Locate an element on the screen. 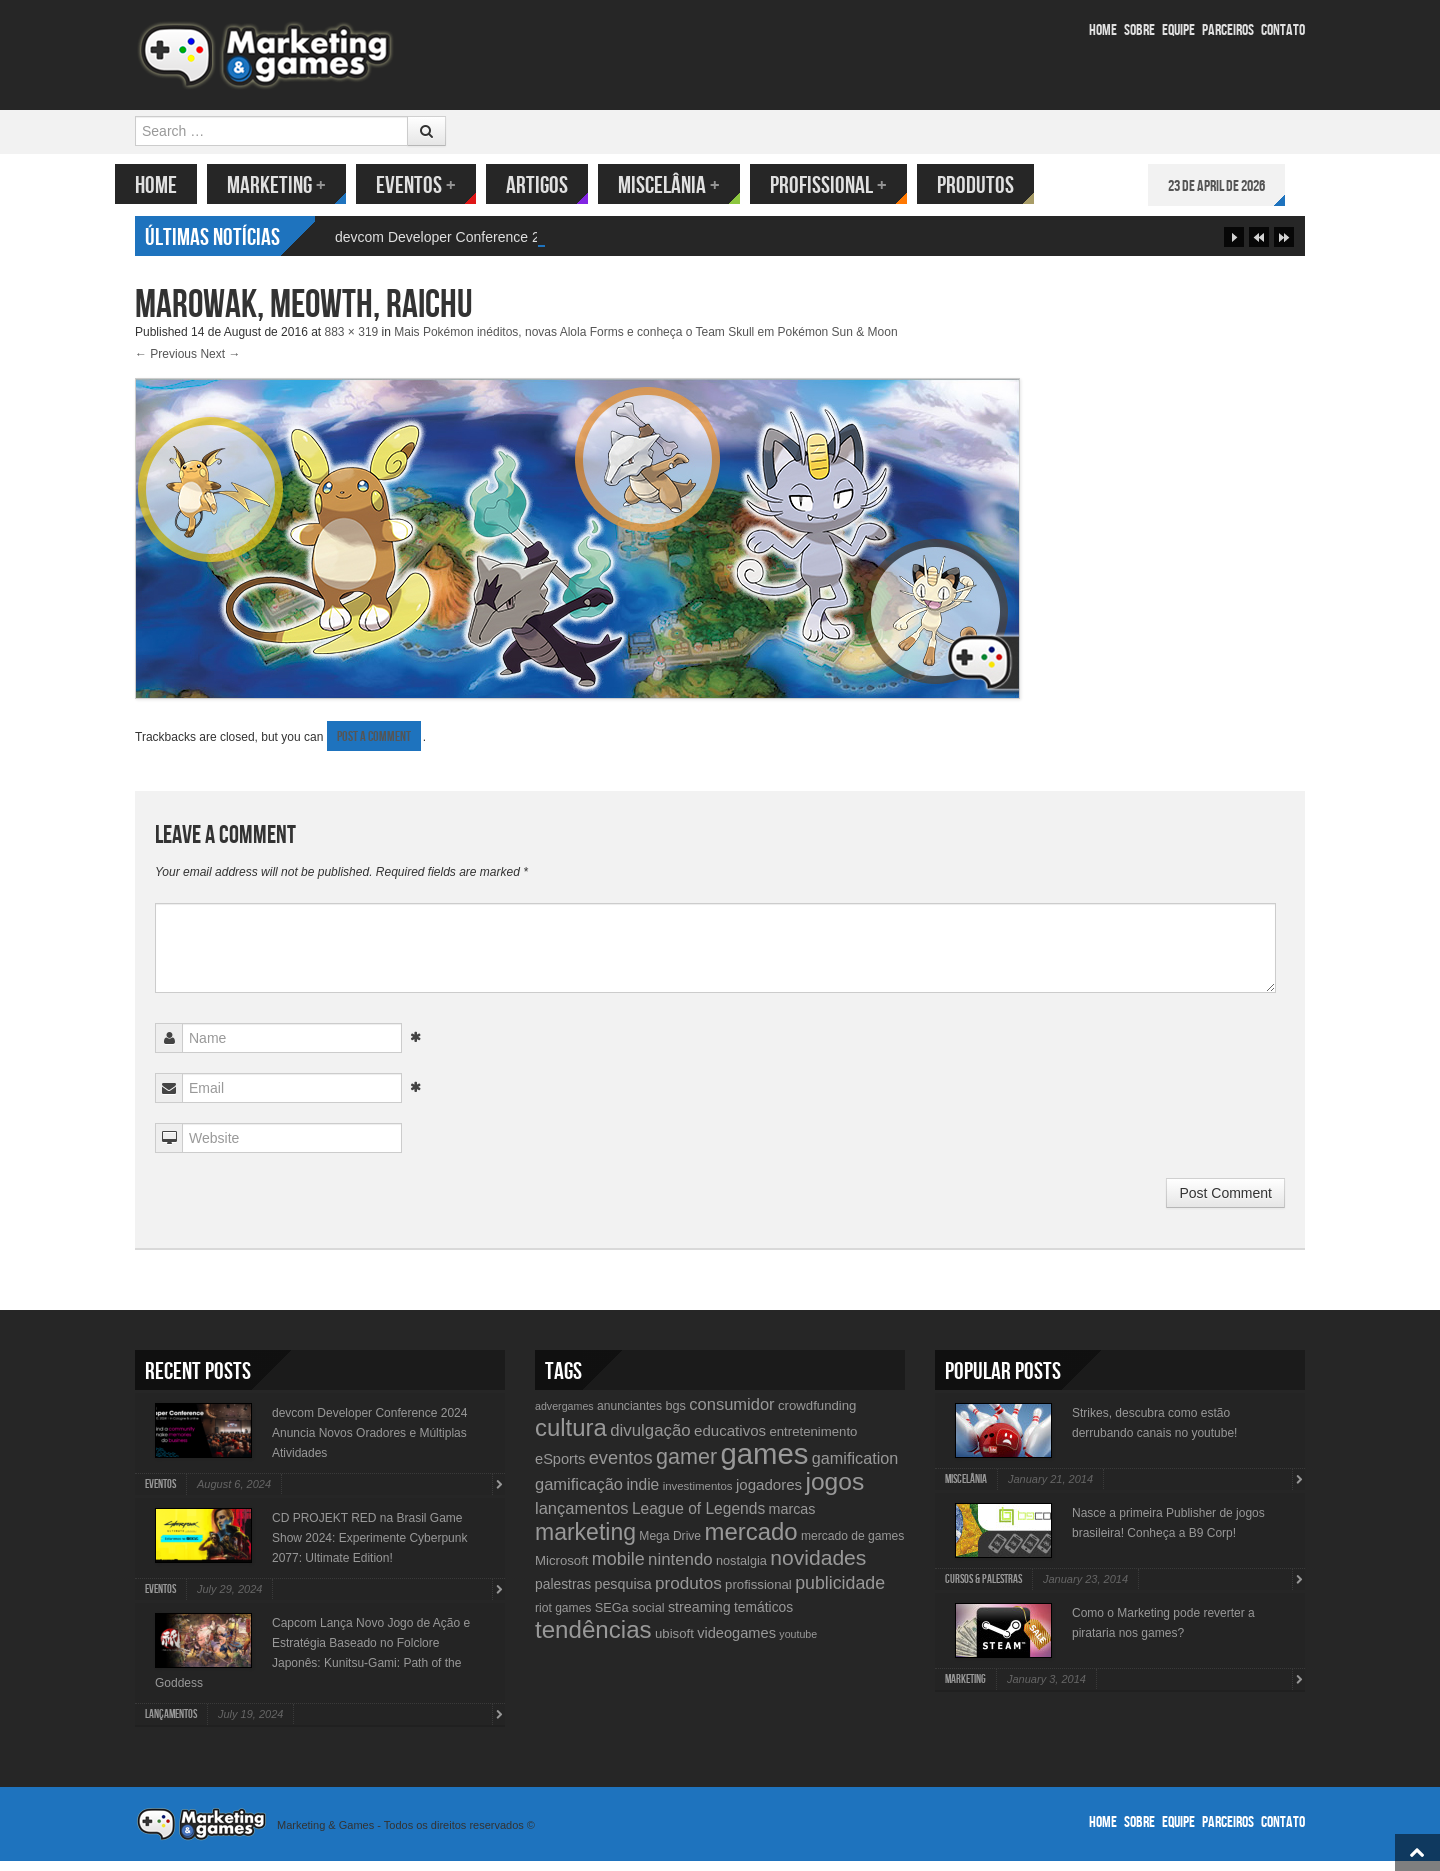 This screenshot has width=1440, height=1871. CD PROJEKT RED na Brasil Game Show 2024: Experimente Cyberpunk 2077: Ultimate Edition! is located at coordinates (369, 1548).